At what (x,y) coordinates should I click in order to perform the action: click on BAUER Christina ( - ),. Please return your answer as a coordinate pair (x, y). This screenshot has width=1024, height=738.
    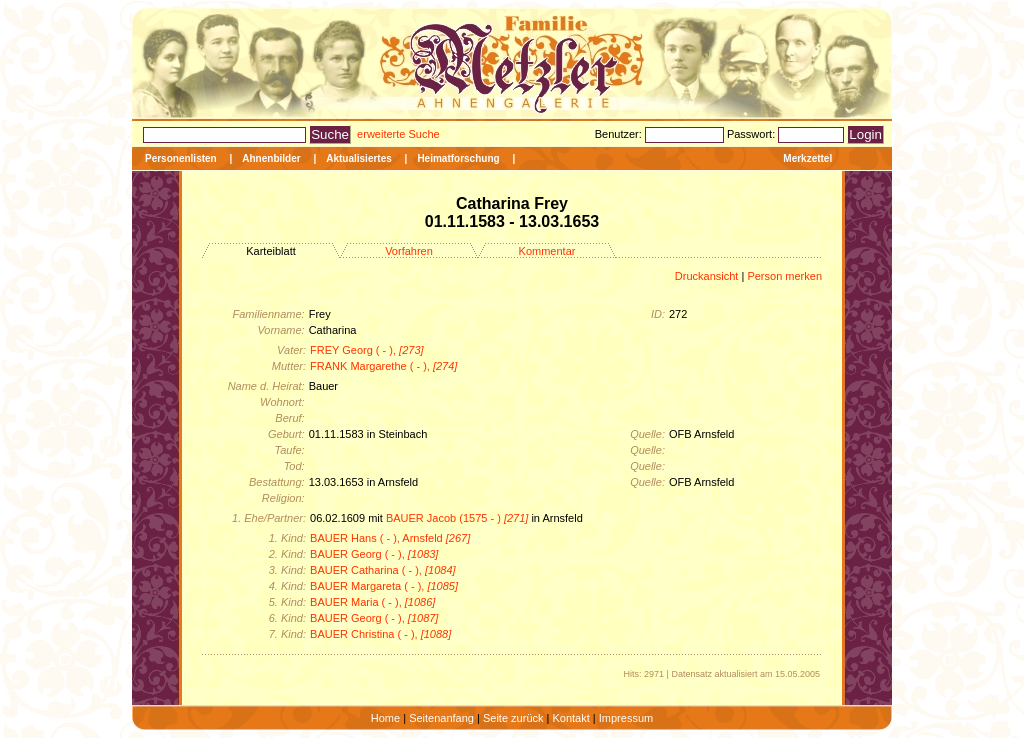
    Looking at the image, I should click on (380, 634).